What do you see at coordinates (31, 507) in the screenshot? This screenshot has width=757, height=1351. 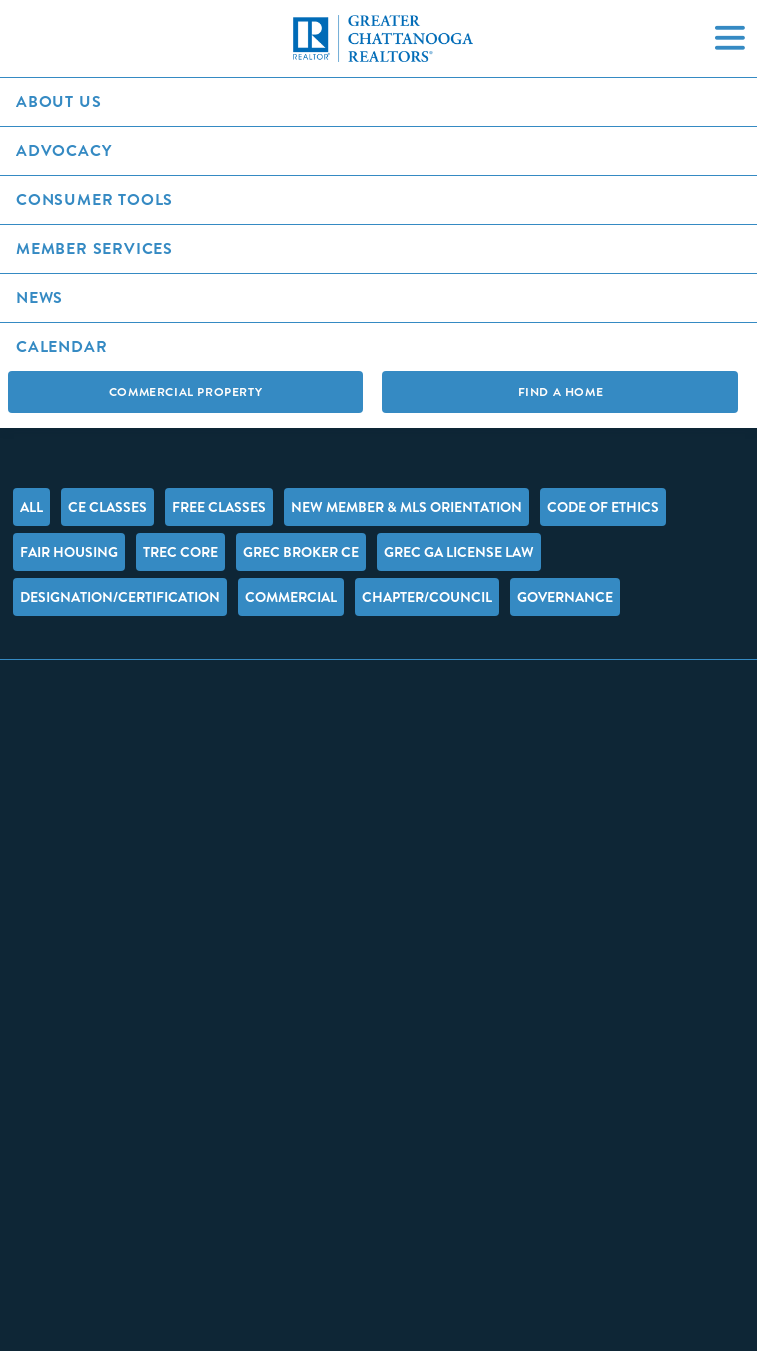 I see `All` at bounding box center [31, 507].